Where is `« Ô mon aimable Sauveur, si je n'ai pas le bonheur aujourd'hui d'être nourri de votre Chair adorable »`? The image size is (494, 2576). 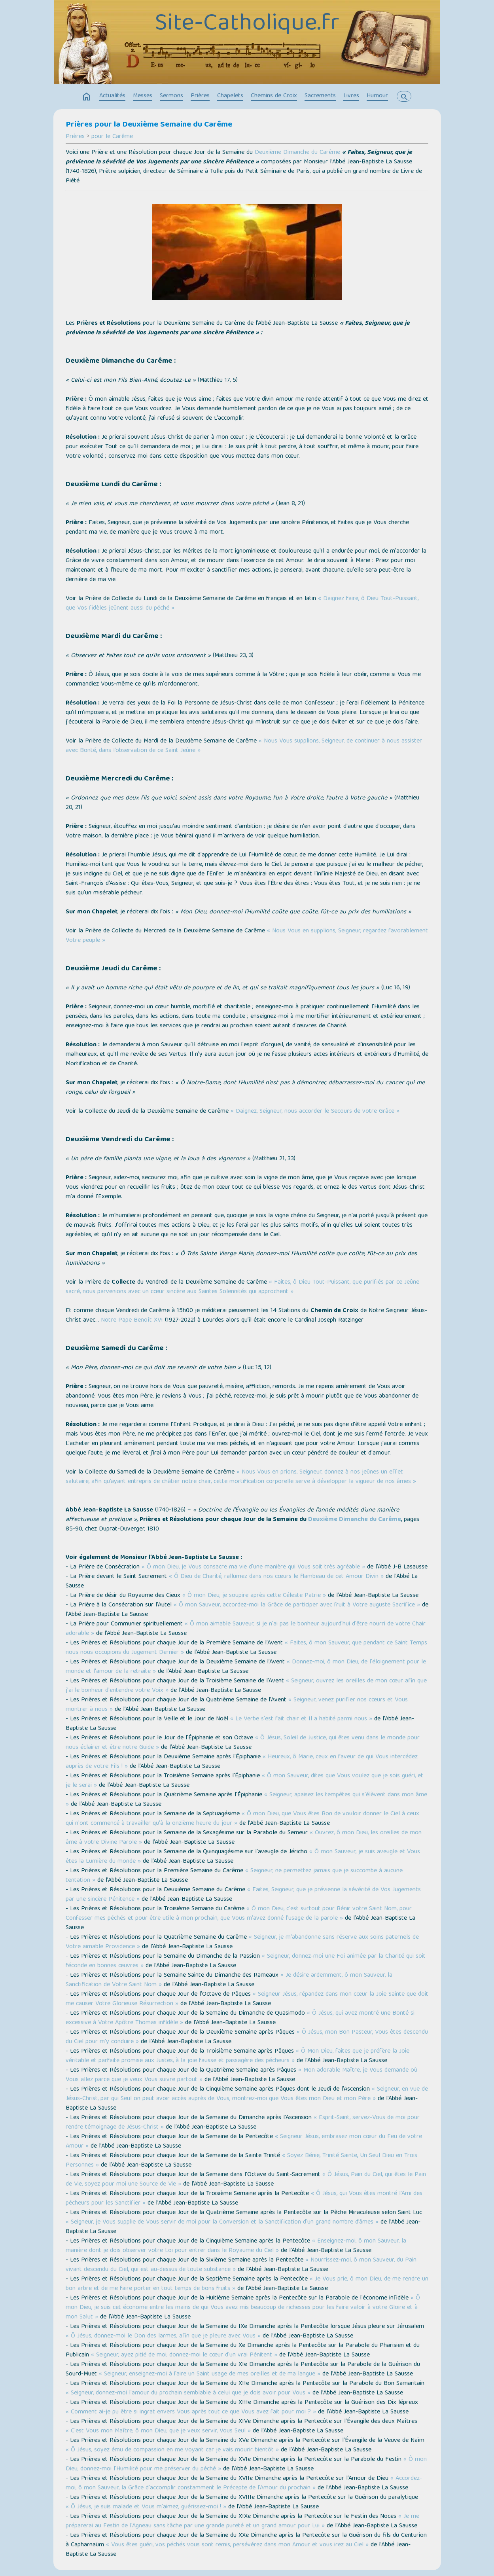
« Ô mon aimable Sauveur, si je n'ai pas le bonheur aujourd'hui d'être nourri de votre Chair adorable » is located at coordinates (246, 1629).